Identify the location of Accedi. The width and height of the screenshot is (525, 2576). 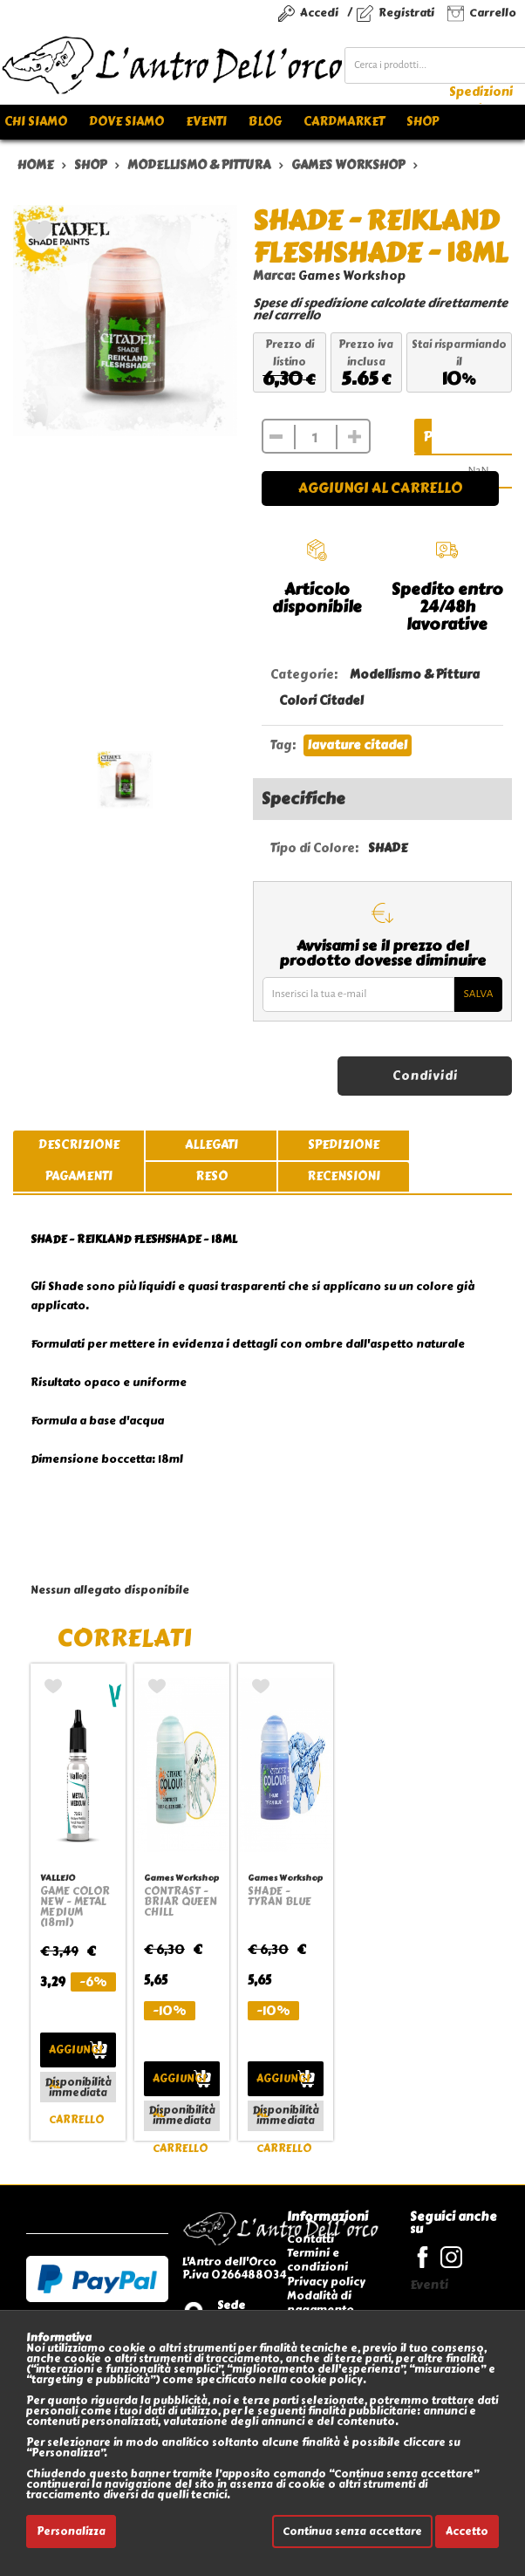
(319, 12).